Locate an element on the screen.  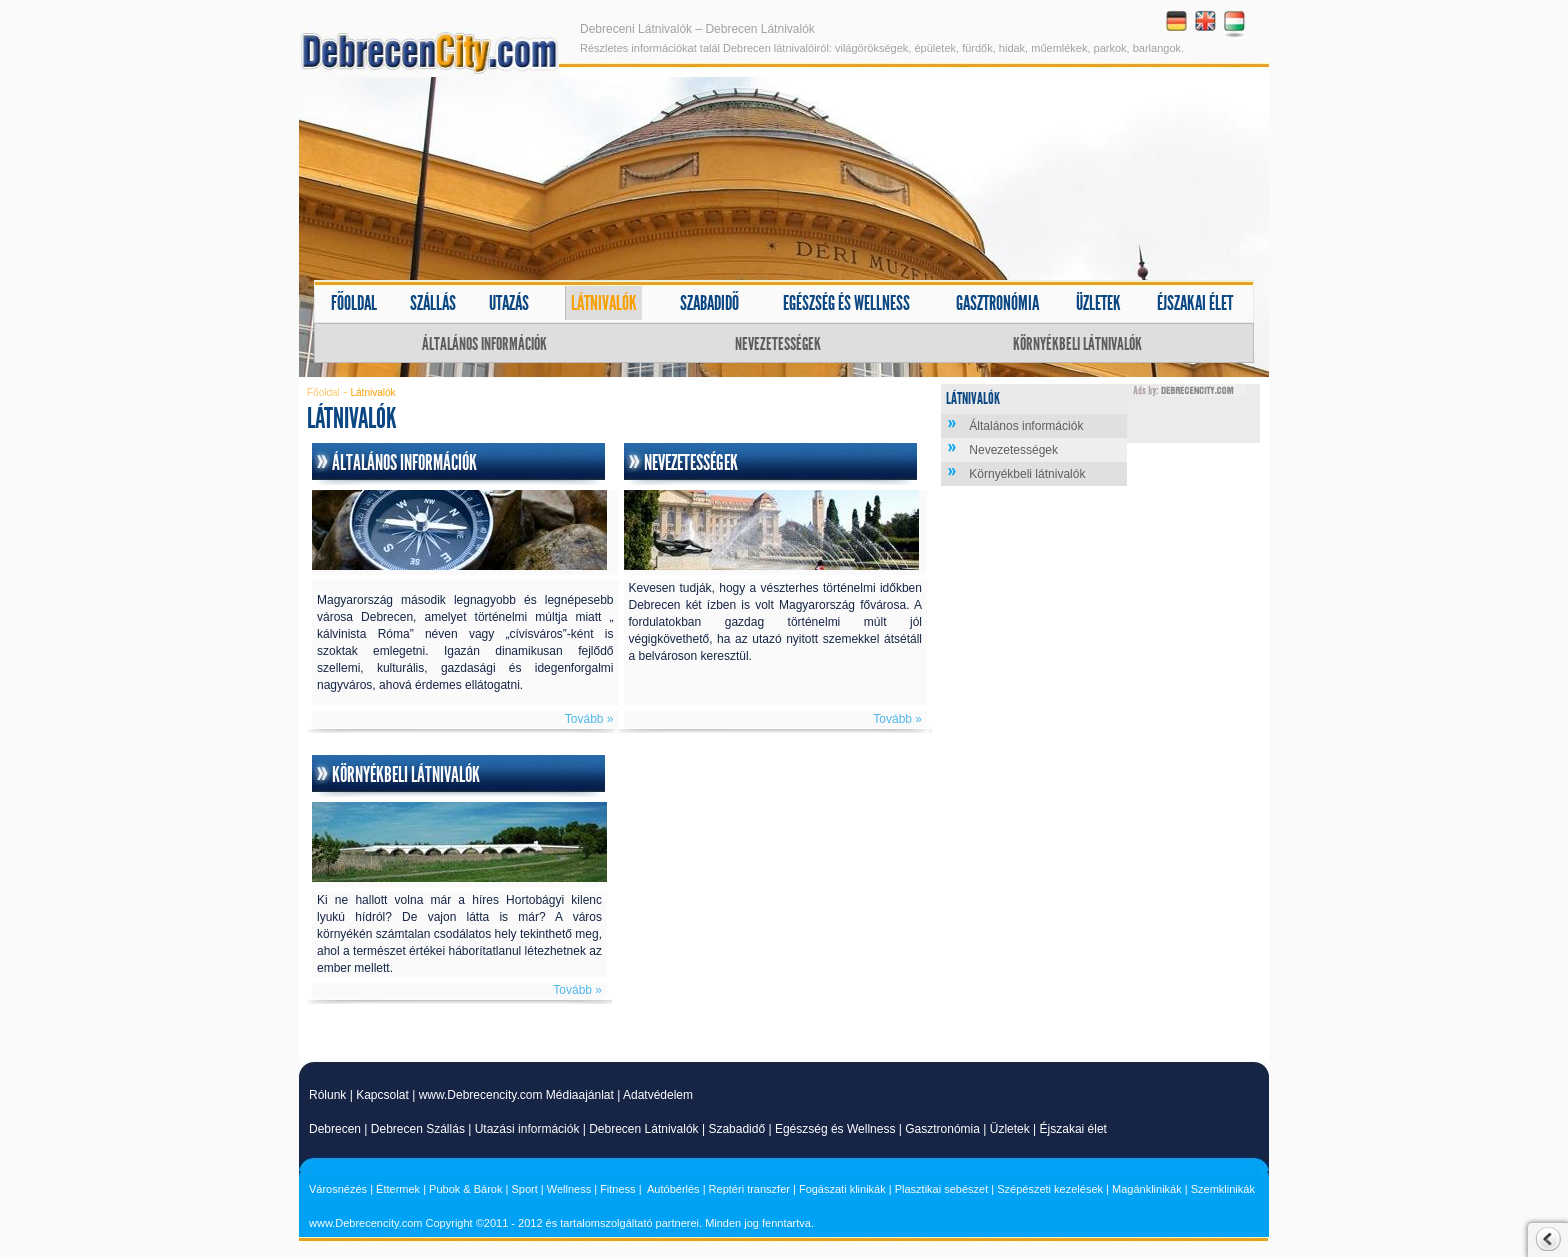
Plasztikai sebészet is located at coordinates (942, 1189).